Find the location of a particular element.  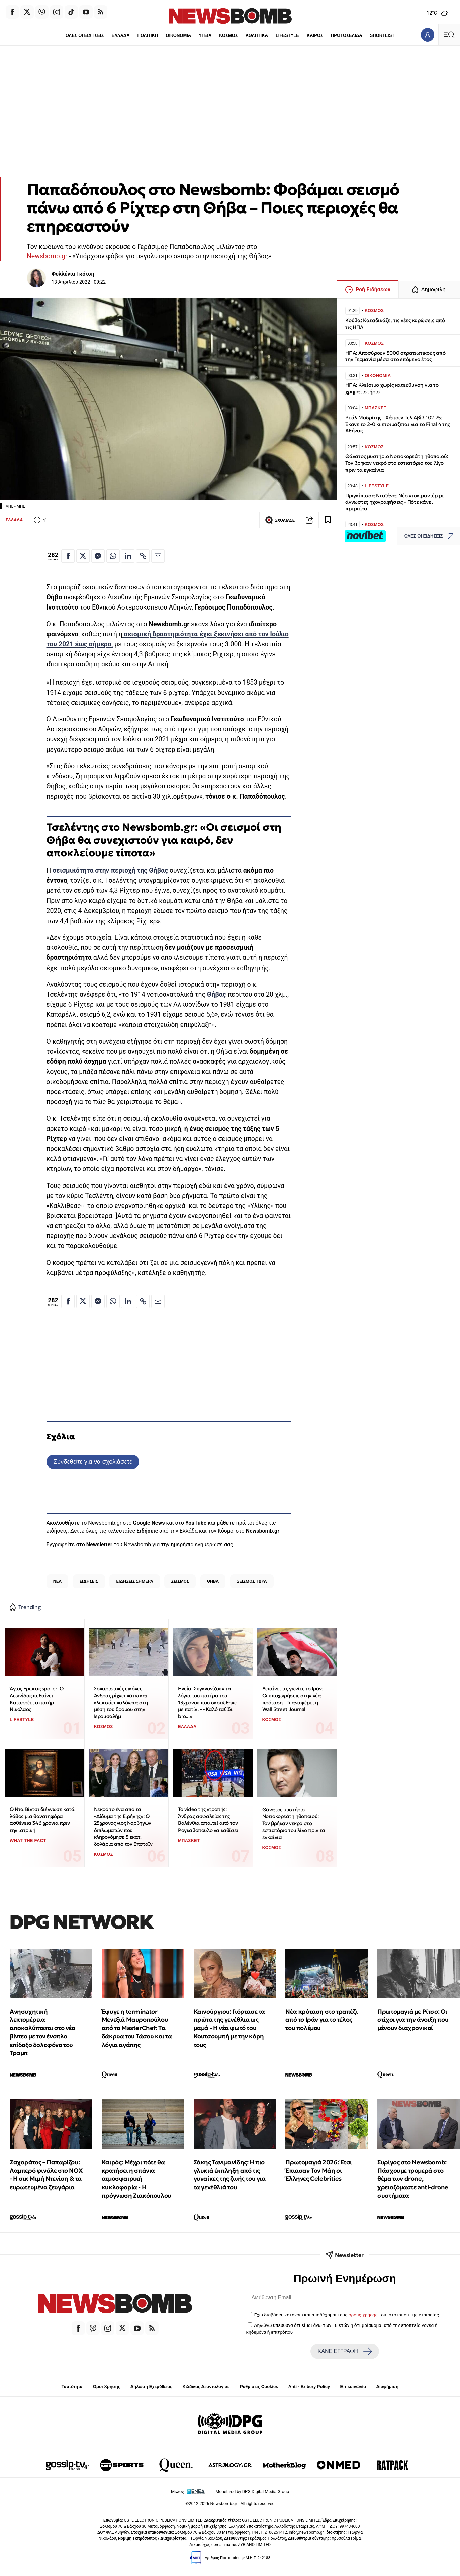

Συνδεθείτε για να σχολιάσετε is located at coordinates (93, 1461).